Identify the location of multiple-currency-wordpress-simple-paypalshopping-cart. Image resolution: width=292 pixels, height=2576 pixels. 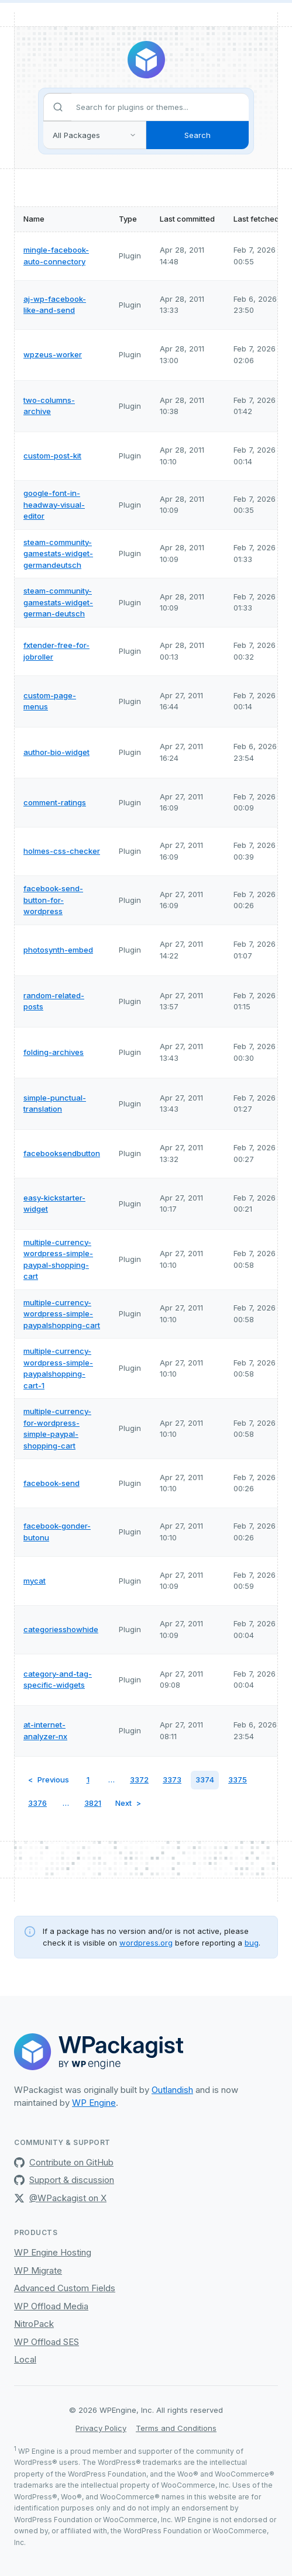
(61, 1314).